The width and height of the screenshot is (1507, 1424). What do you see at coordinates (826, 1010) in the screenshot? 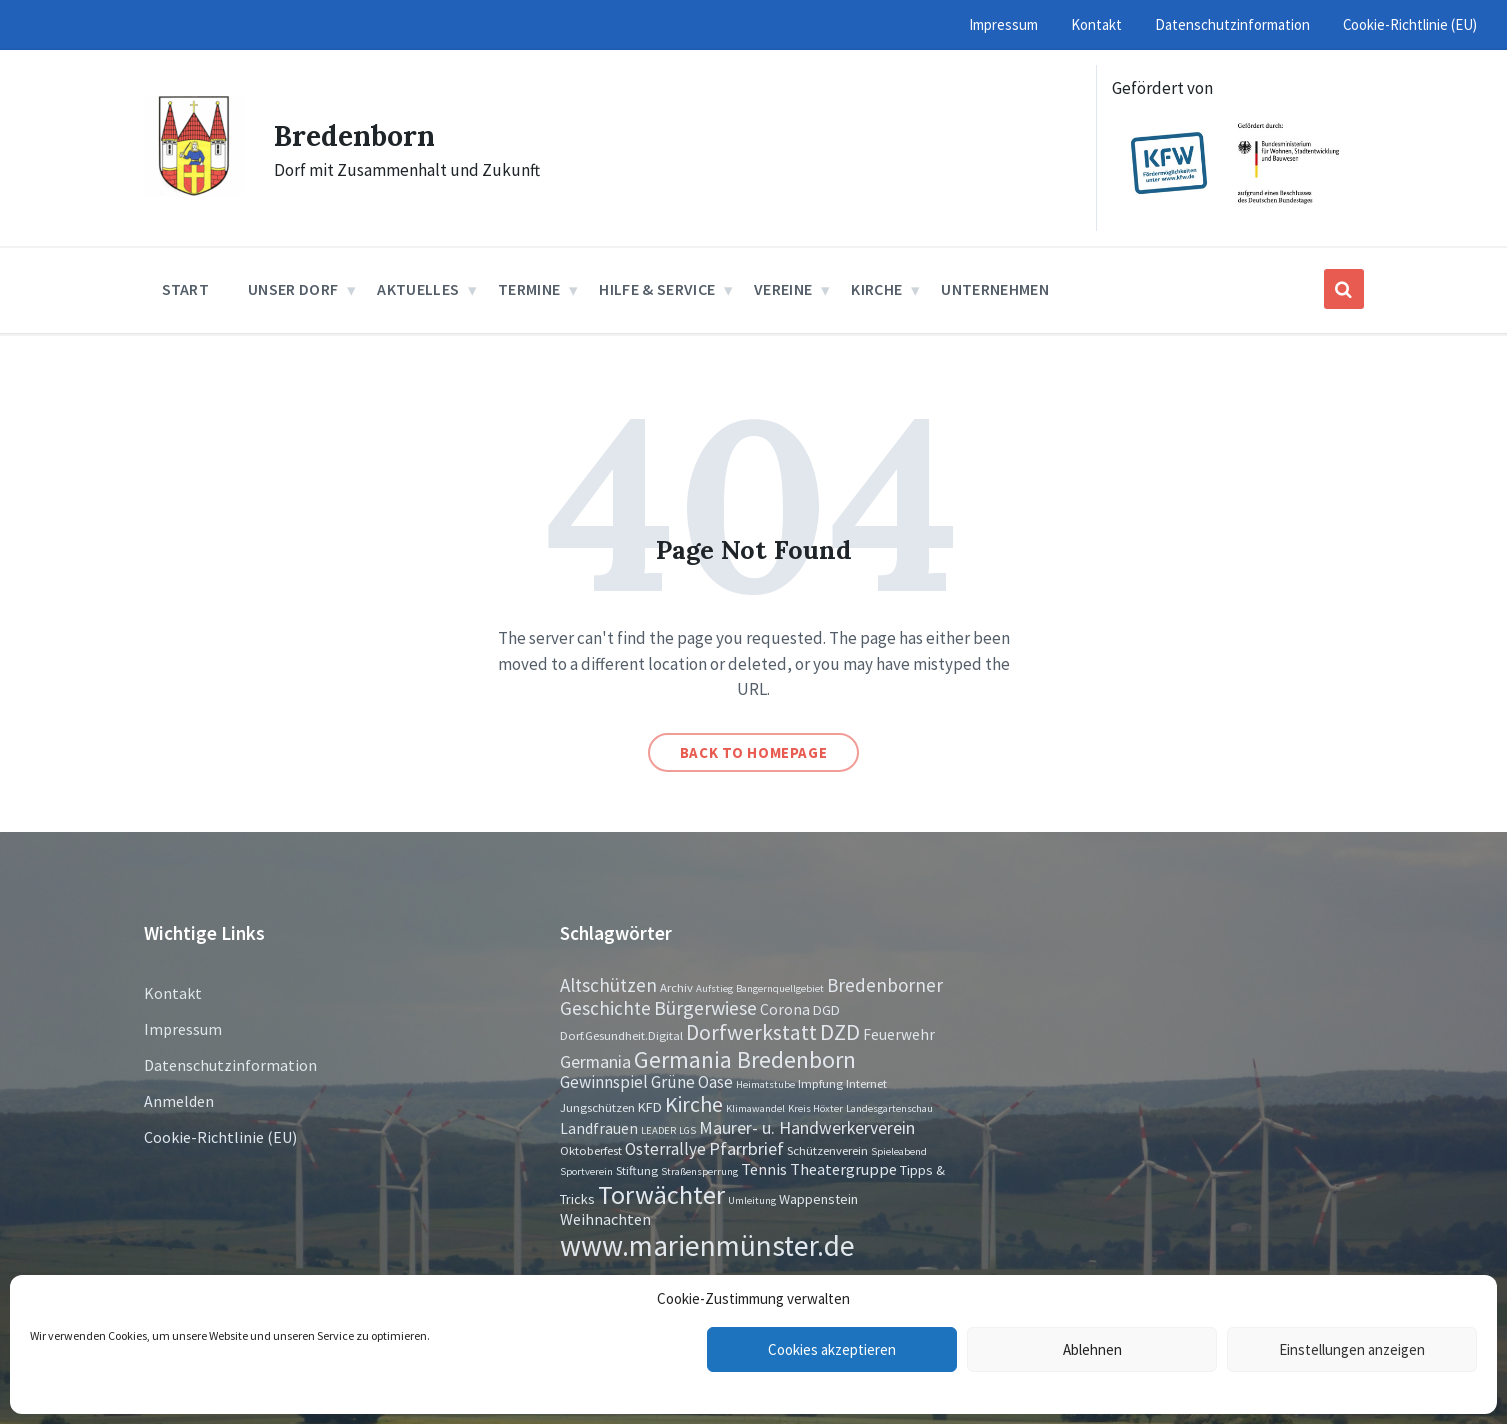
I see `DGD [DGD (3 Einträge)]` at bounding box center [826, 1010].